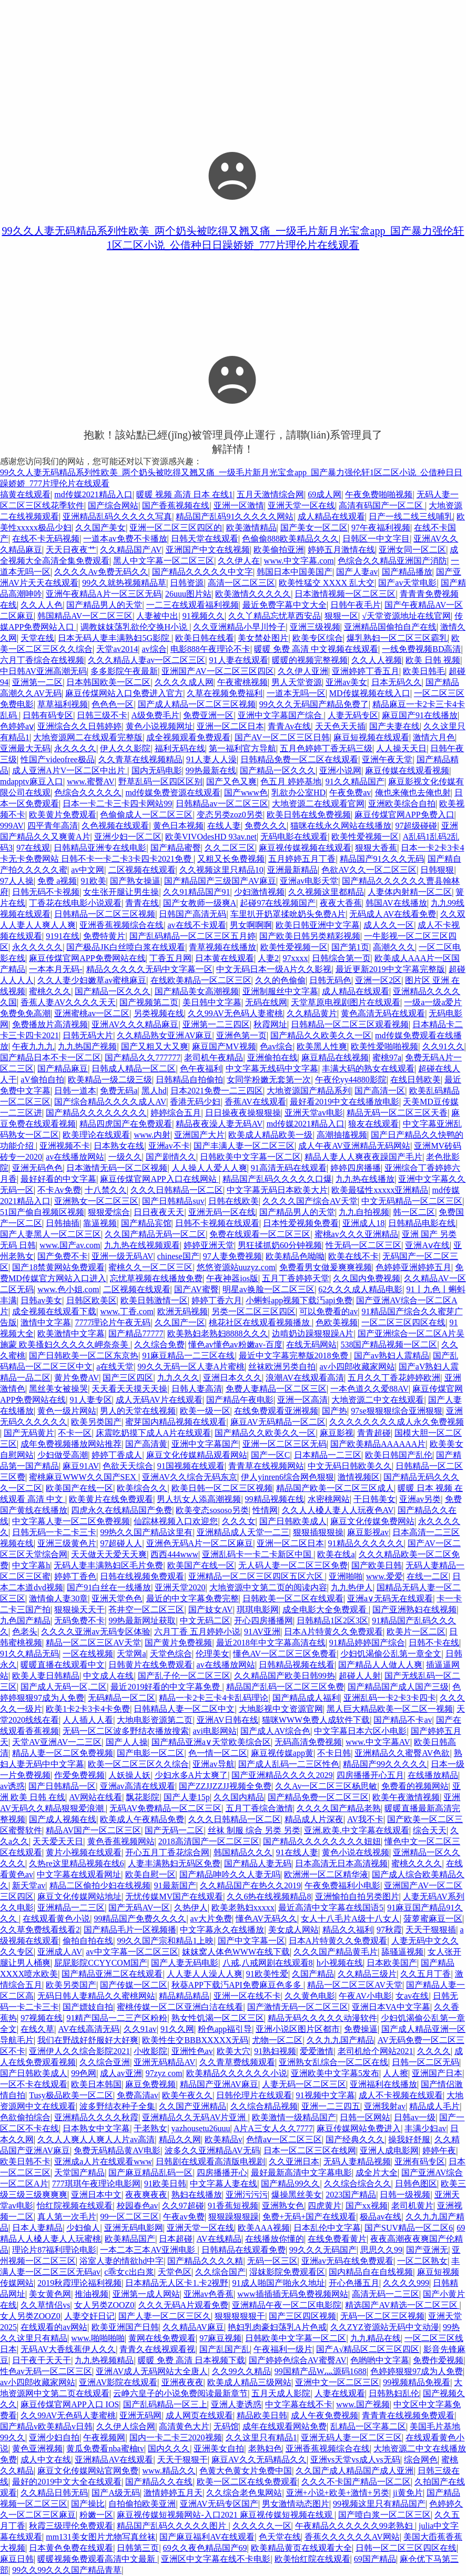 This screenshot has height=2576, width=466. I want to click on 精品国产乱码一区二区三区免费, so click(285, 1686).